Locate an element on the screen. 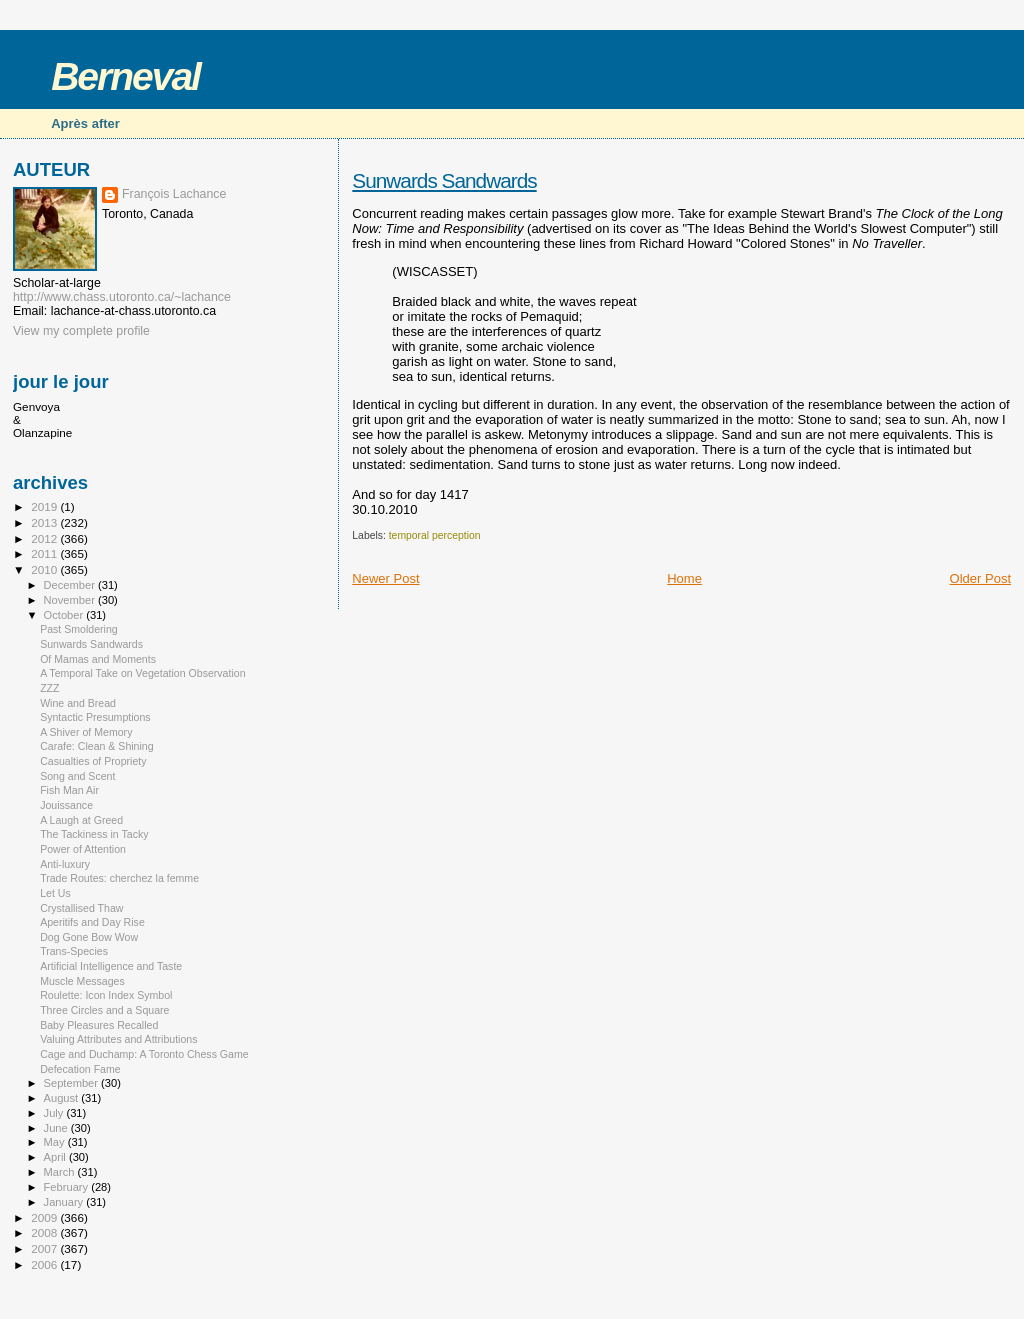 This screenshot has height=1319, width=1024. October is located at coordinates (65, 615).